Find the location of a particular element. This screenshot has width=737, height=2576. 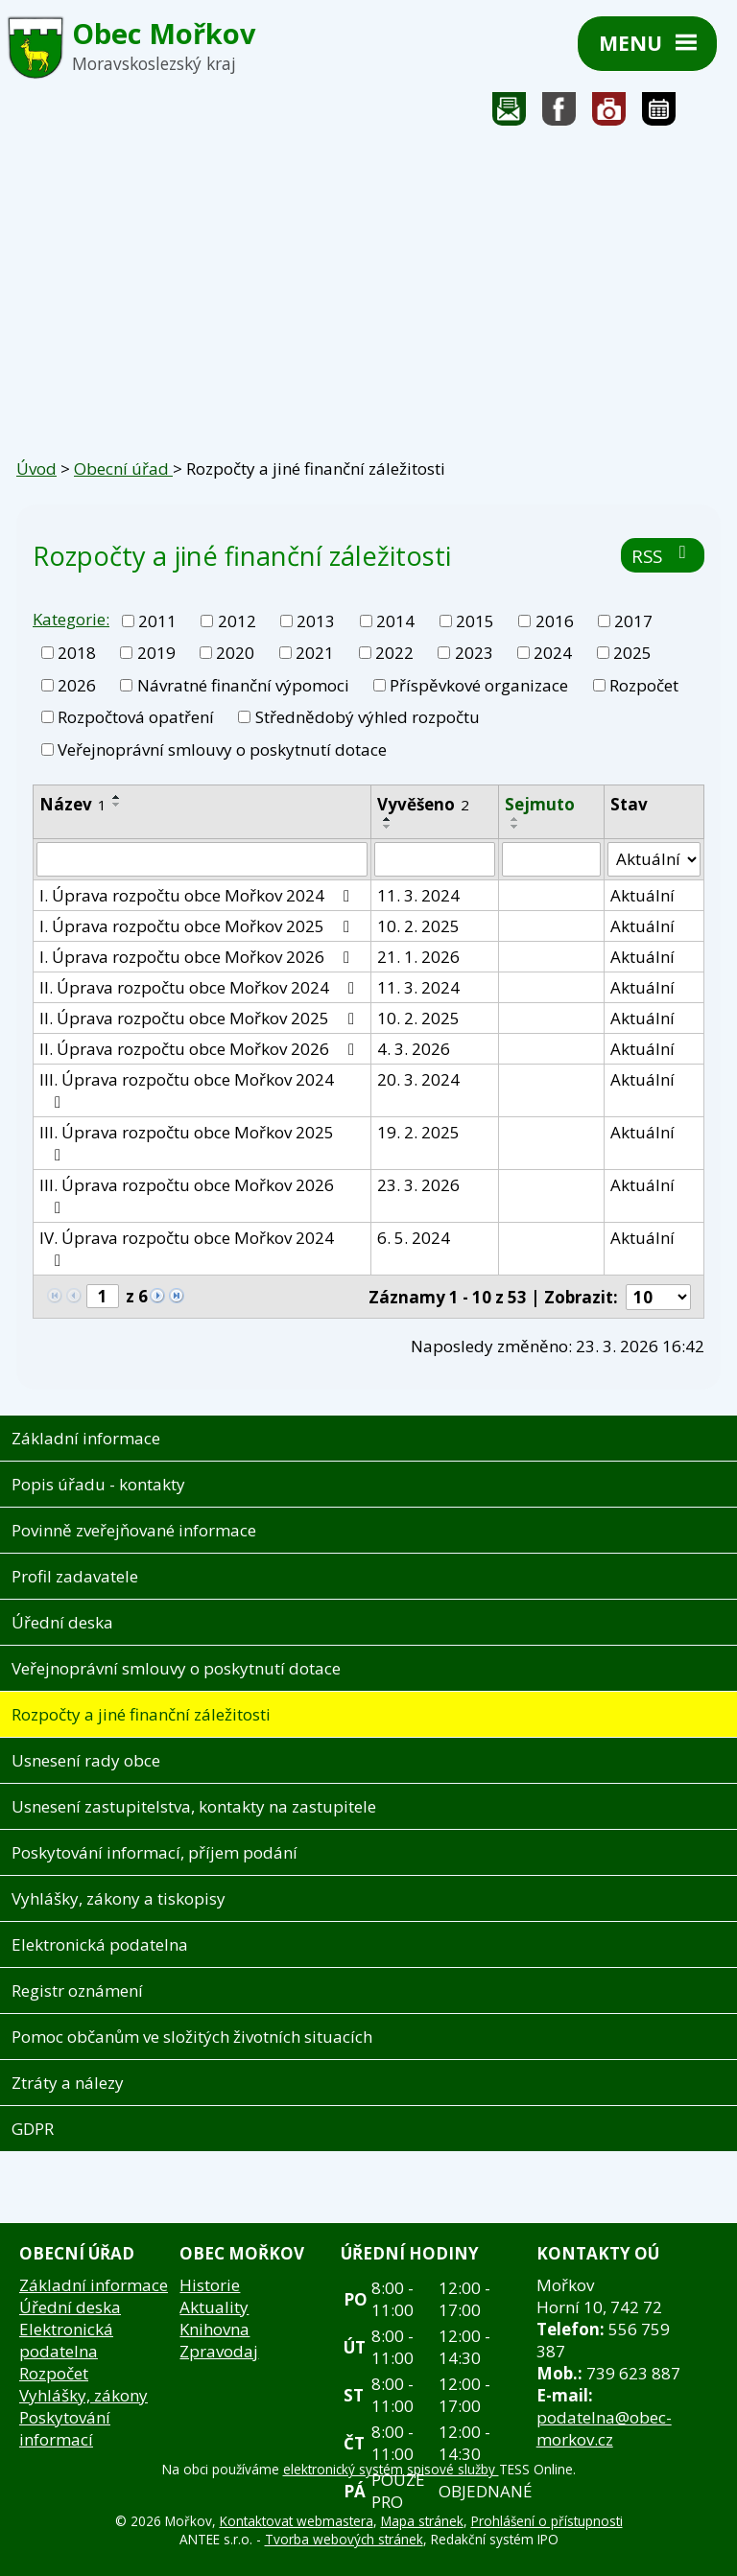

19. 2. 2025 is located at coordinates (418, 1132).